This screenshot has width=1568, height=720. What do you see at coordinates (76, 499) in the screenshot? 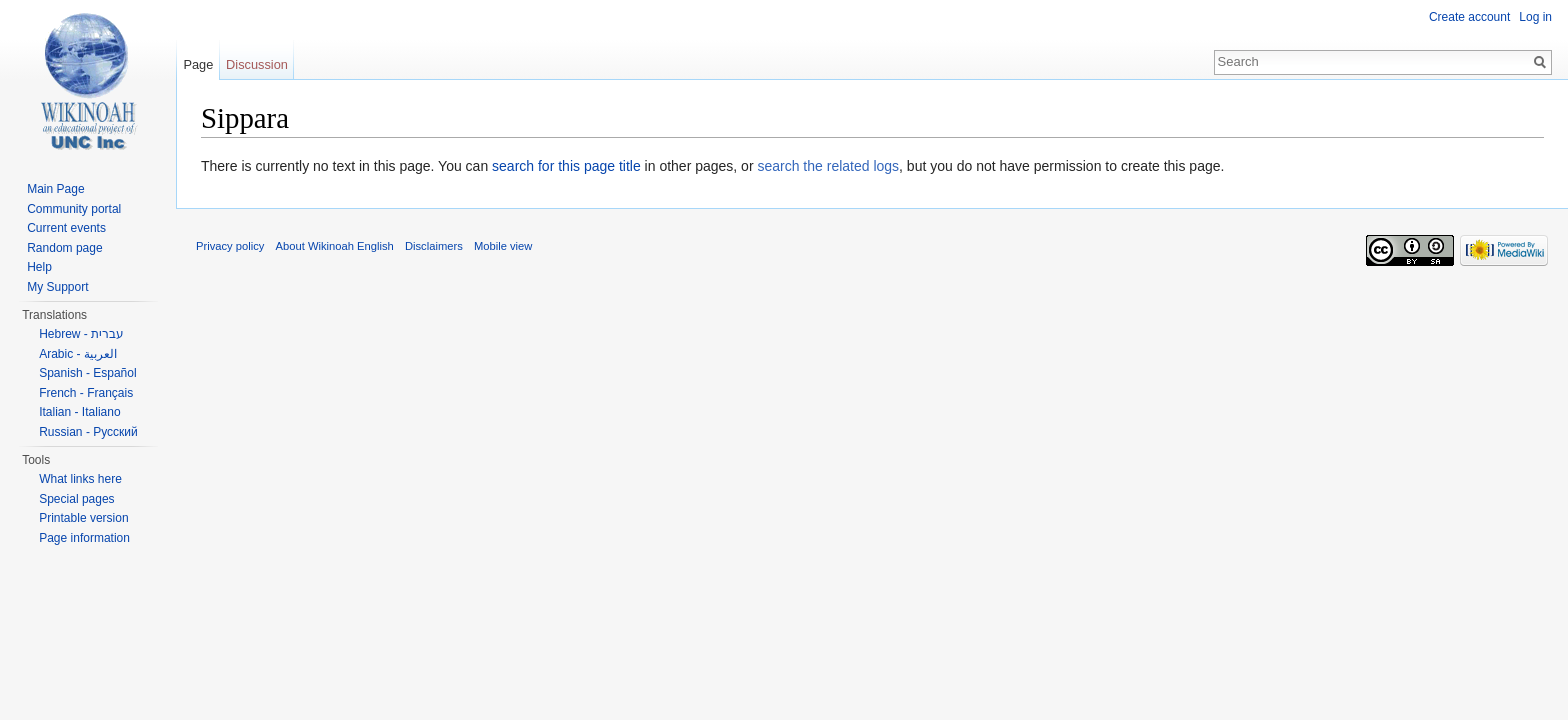
I see `Special pages` at bounding box center [76, 499].